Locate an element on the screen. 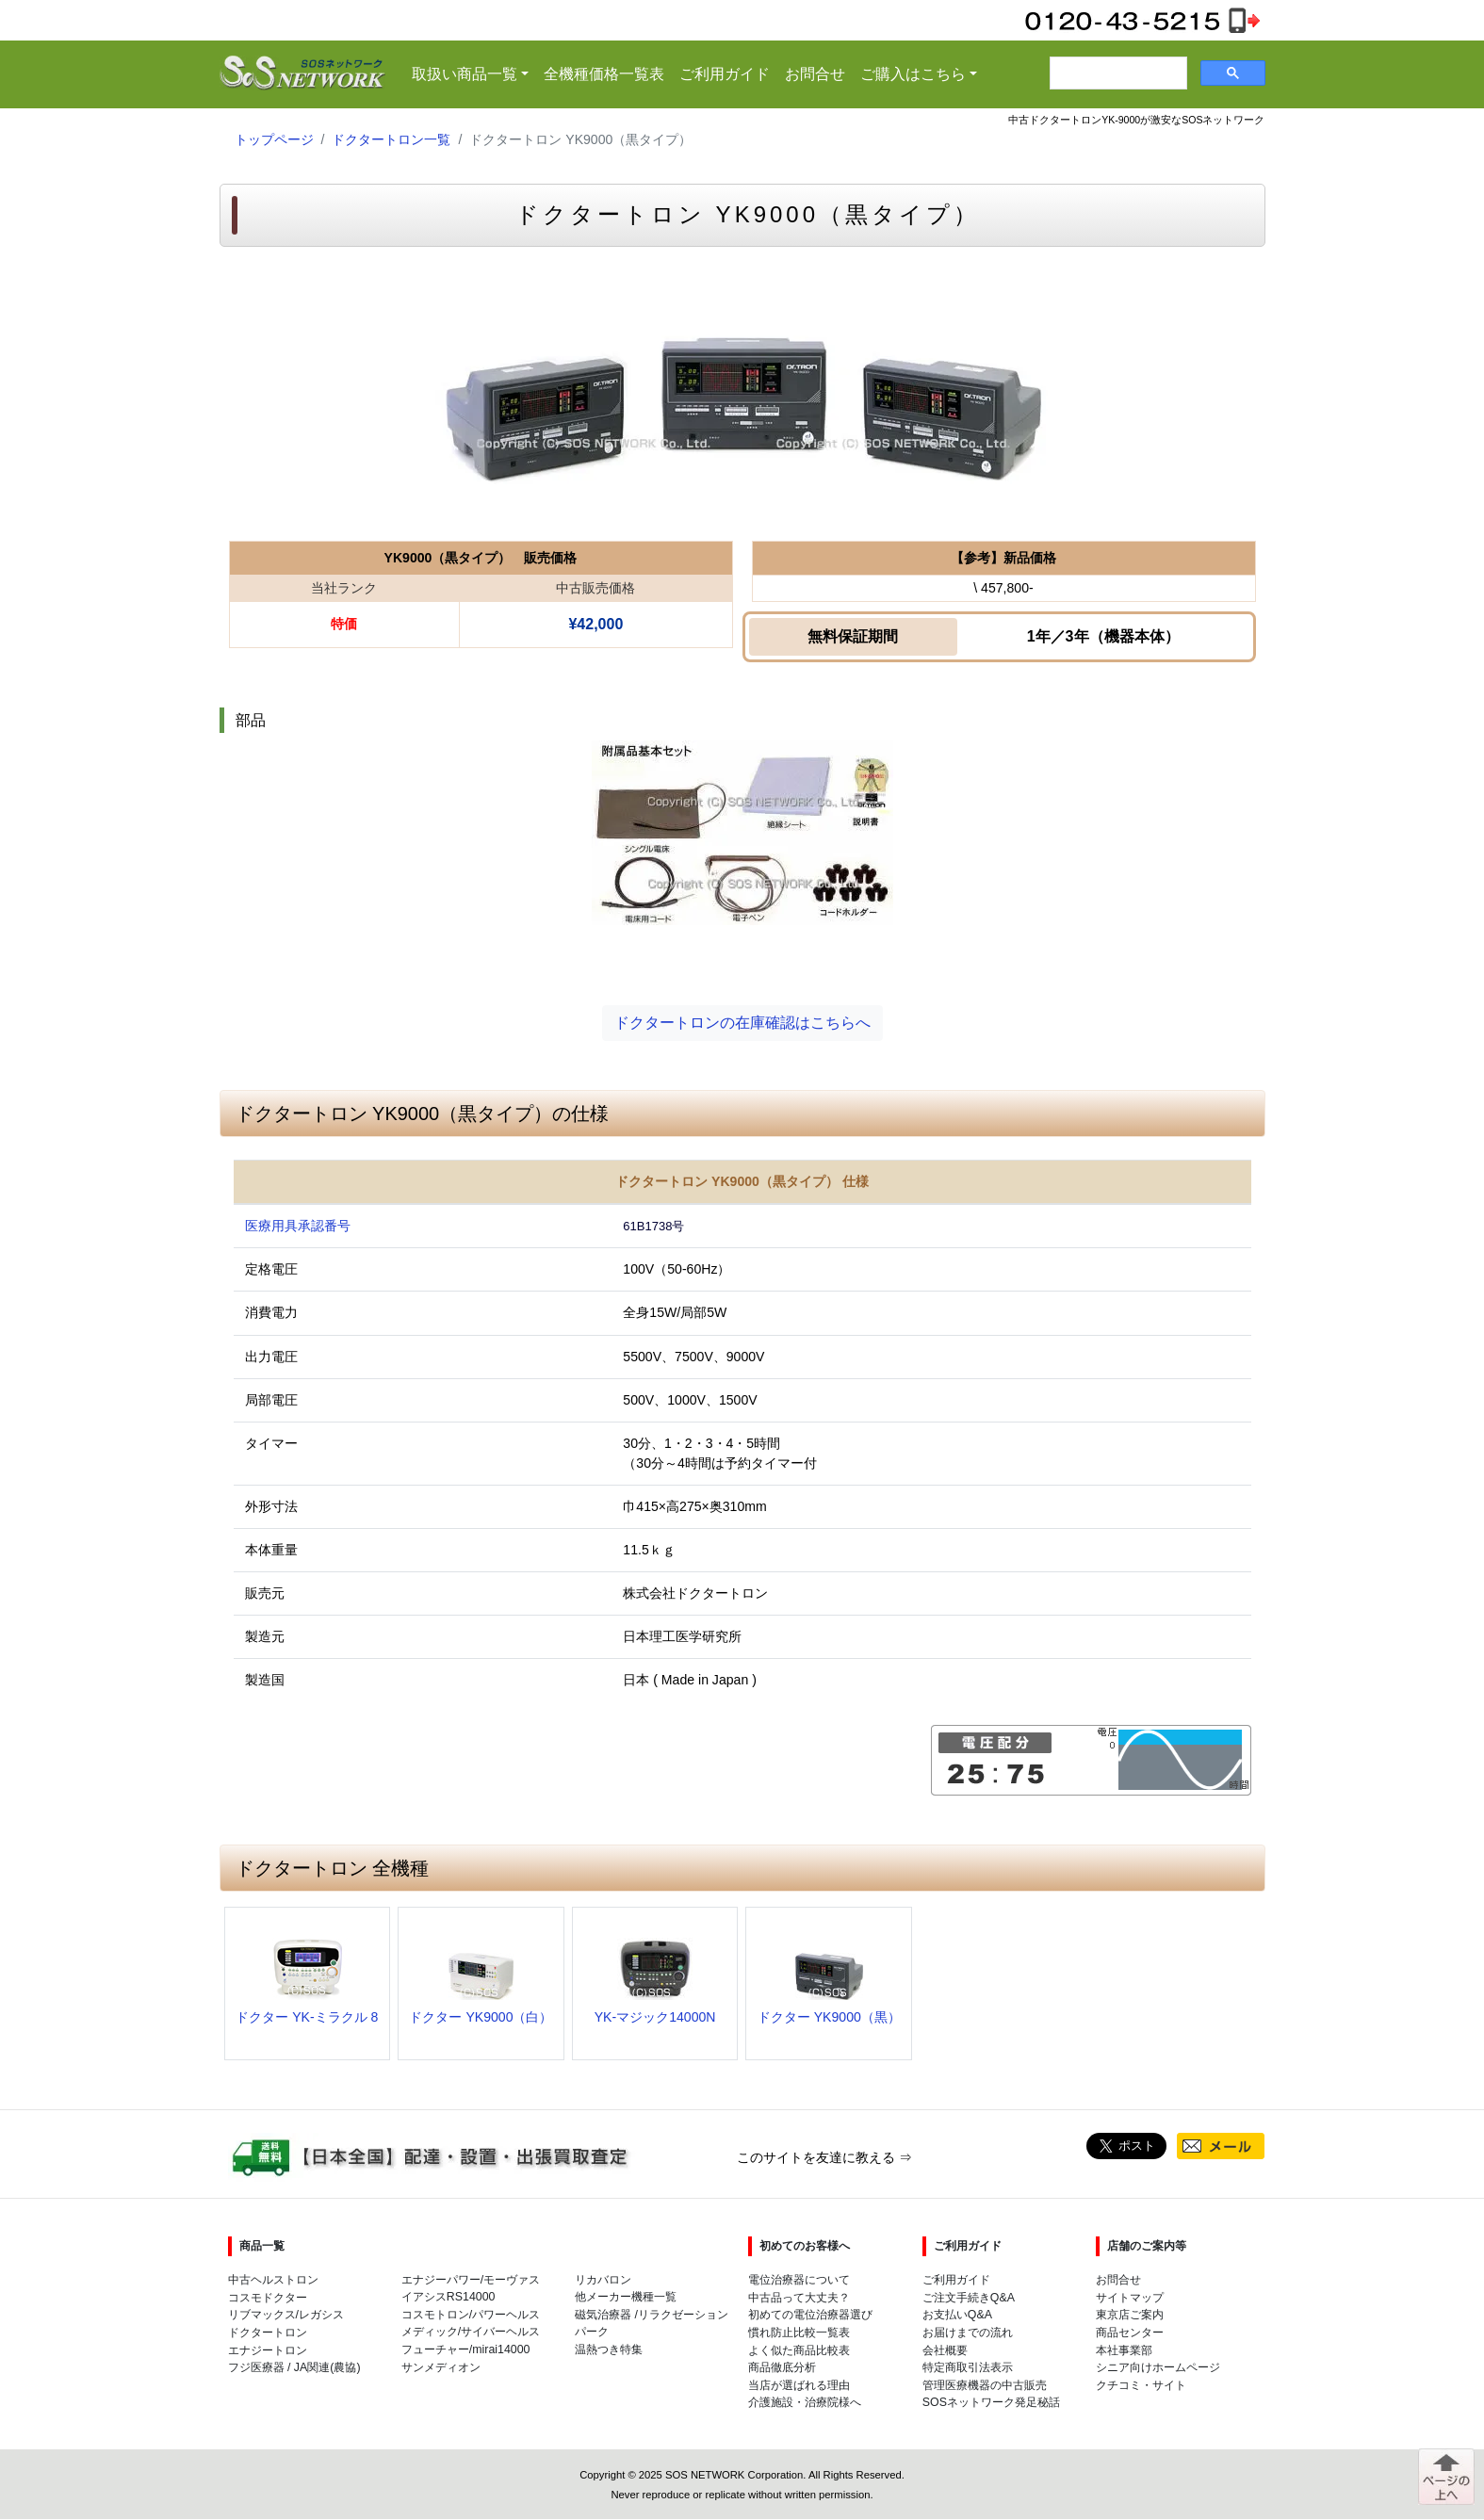  会社概要 is located at coordinates (945, 2350).